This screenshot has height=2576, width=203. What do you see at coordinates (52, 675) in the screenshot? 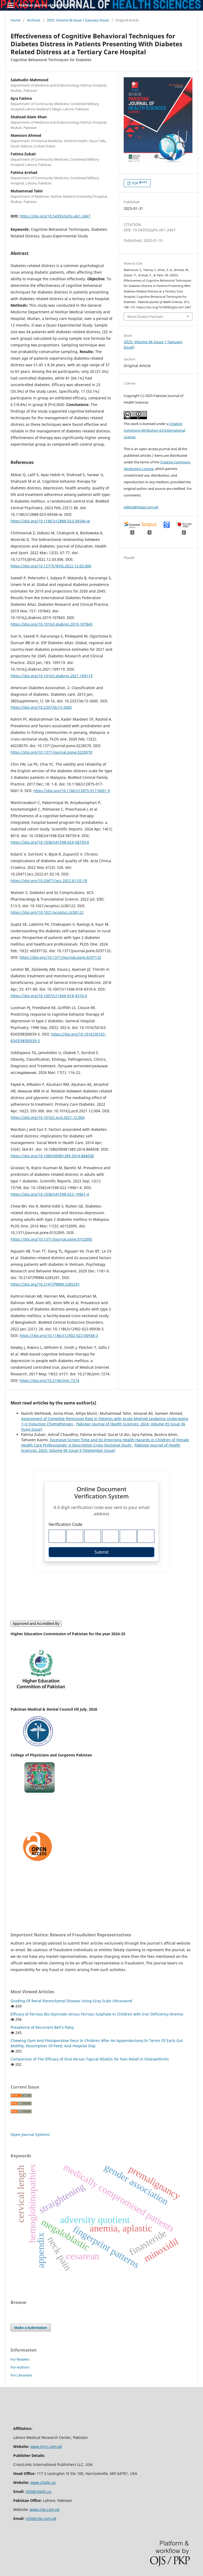
I see `https://doi.org/10.1016/j.diabres.2021.109119` at bounding box center [52, 675].